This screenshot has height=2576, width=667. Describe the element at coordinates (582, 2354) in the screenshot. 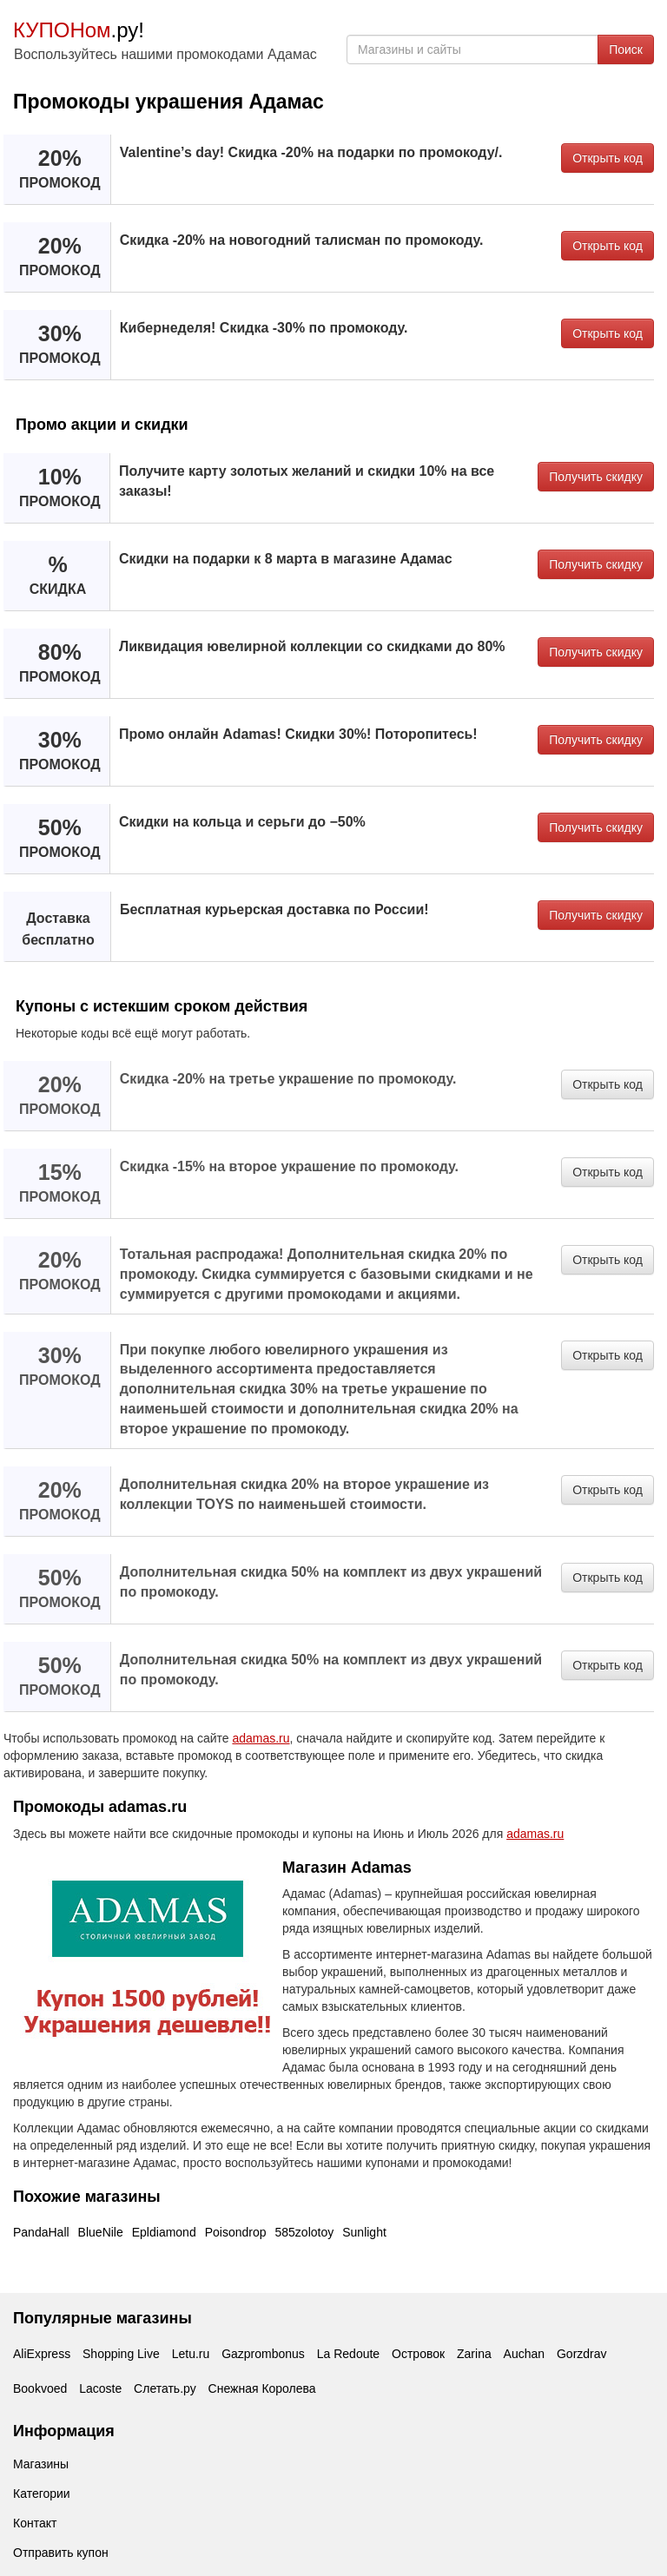

I see `Gorzdrav` at that location.